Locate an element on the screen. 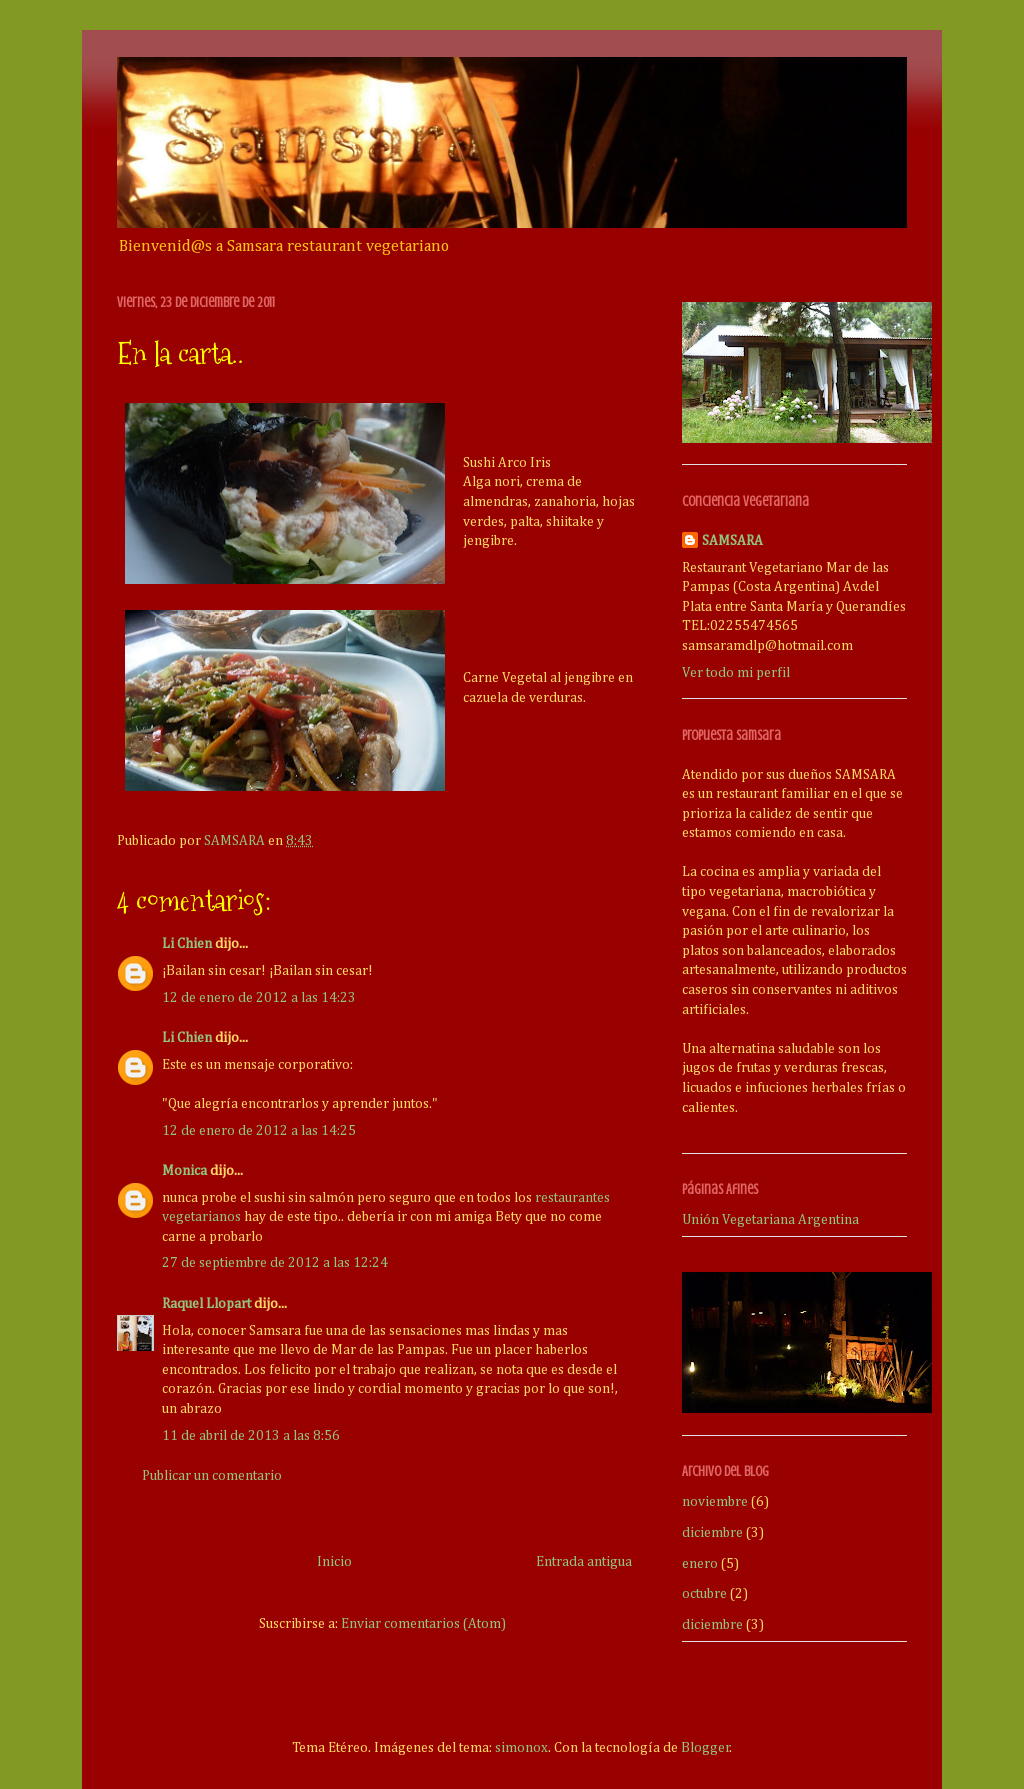 The width and height of the screenshot is (1024, 1789). Blogger is located at coordinates (705, 1748).